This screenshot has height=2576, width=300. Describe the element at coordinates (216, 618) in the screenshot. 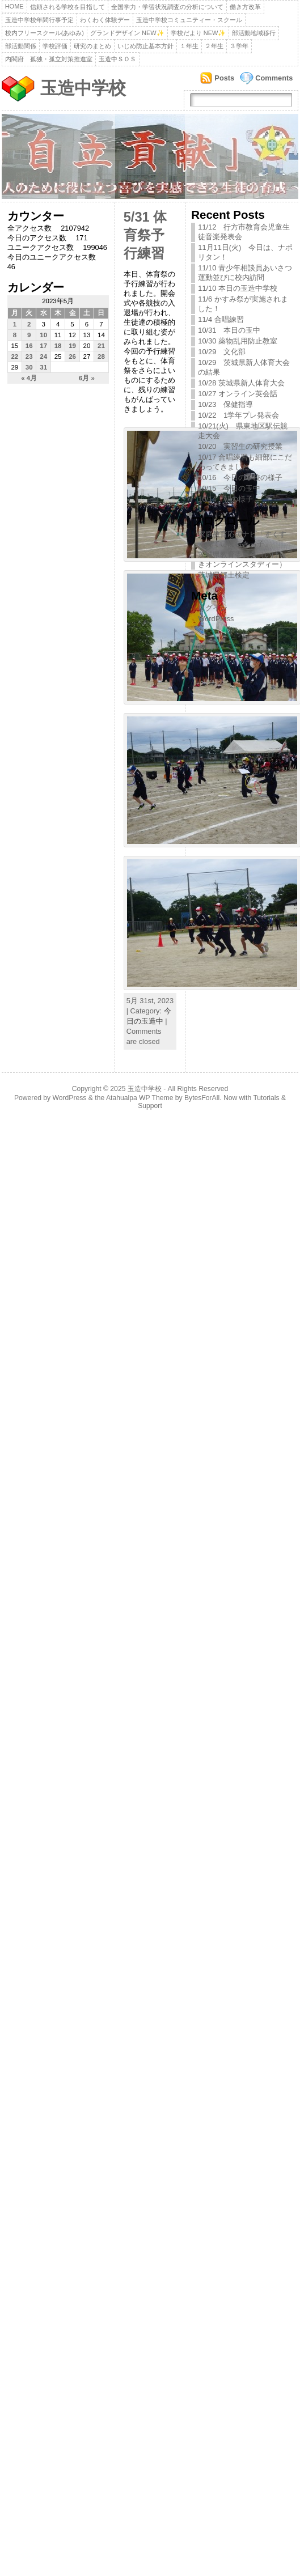

I see `WordPress` at that location.